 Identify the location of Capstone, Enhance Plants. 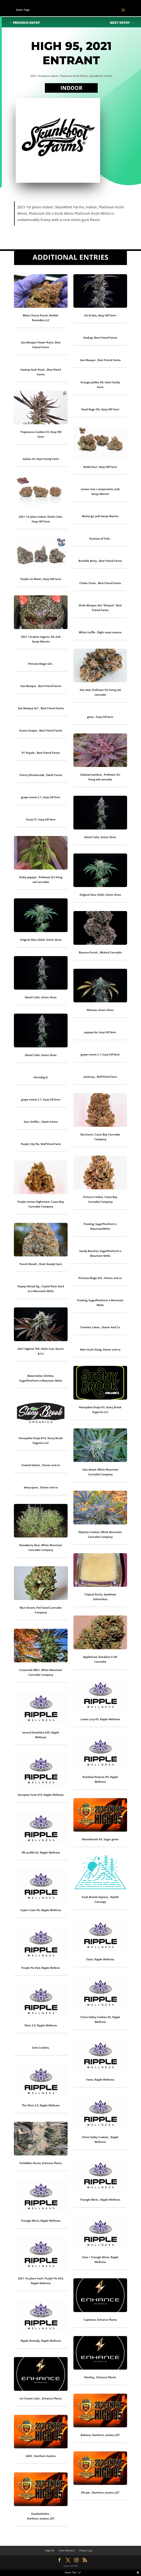
(100, 2325).